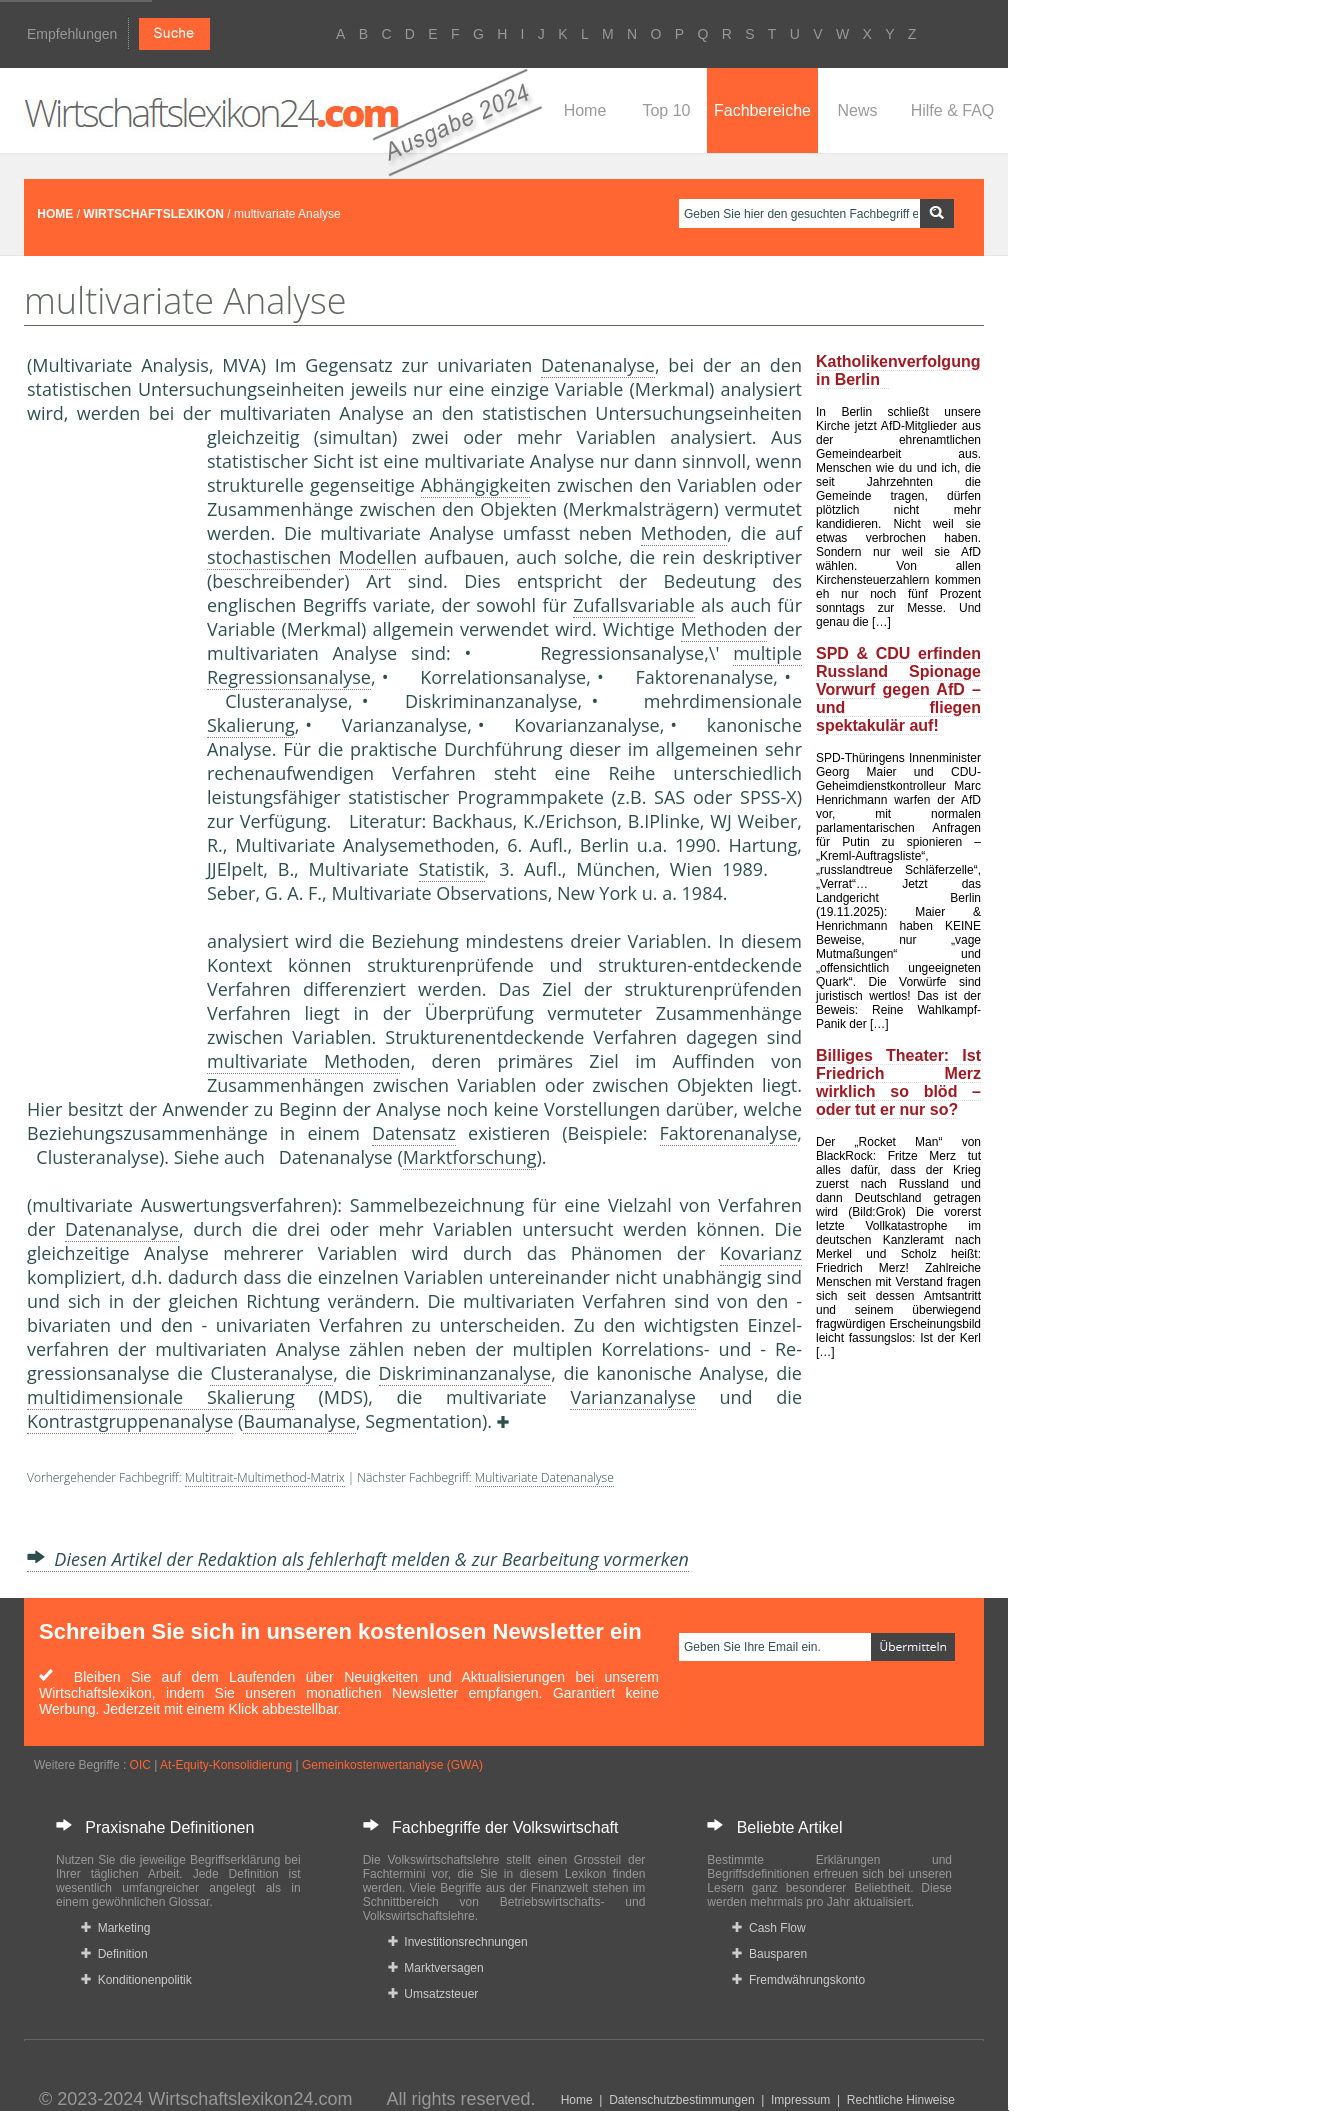 This screenshot has height=2111, width=1324. I want to click on Zufallsvariable, so click(634, 605).